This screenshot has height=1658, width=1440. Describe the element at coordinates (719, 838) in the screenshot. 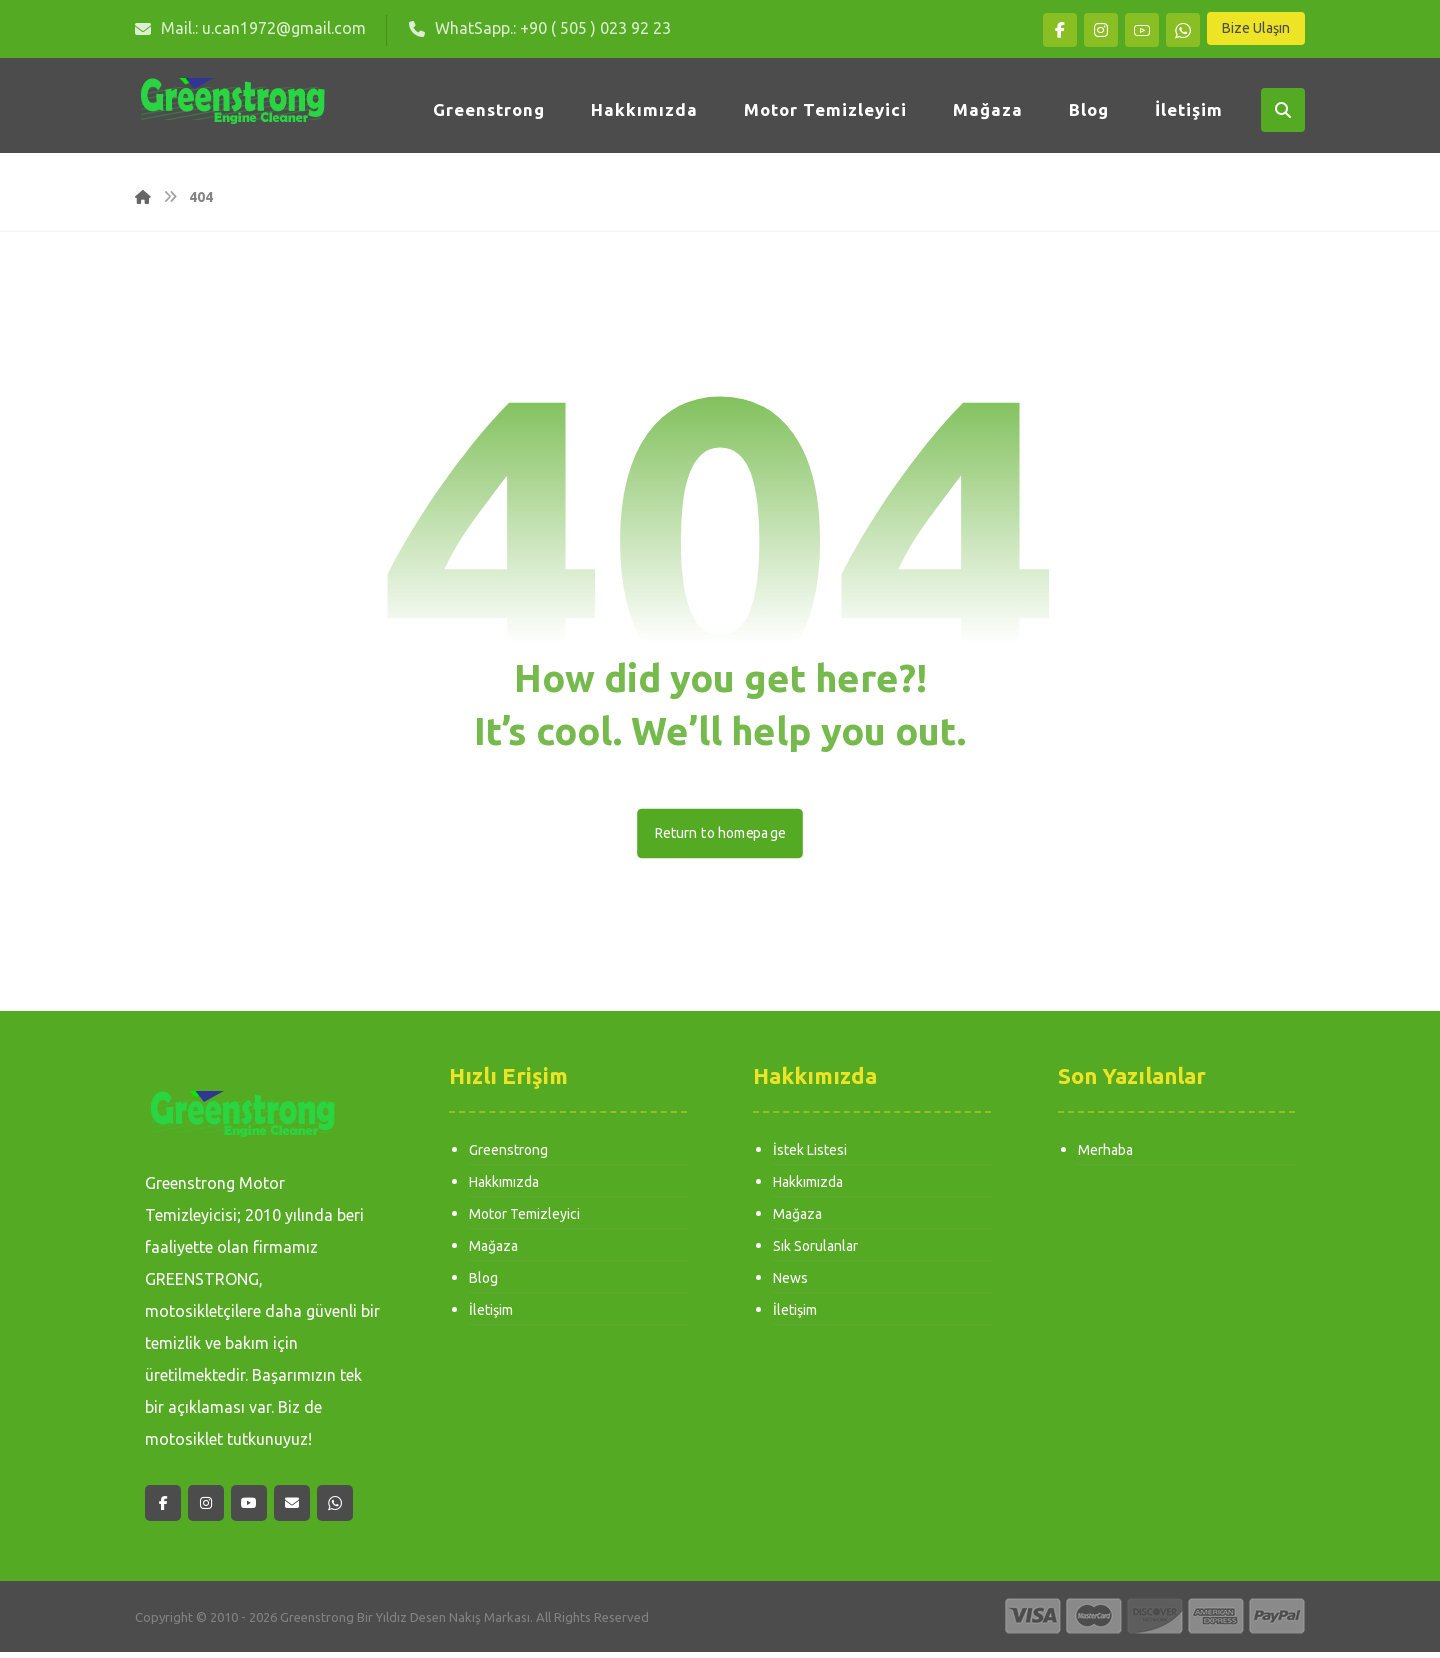

I see `Return to homepage` at that location.